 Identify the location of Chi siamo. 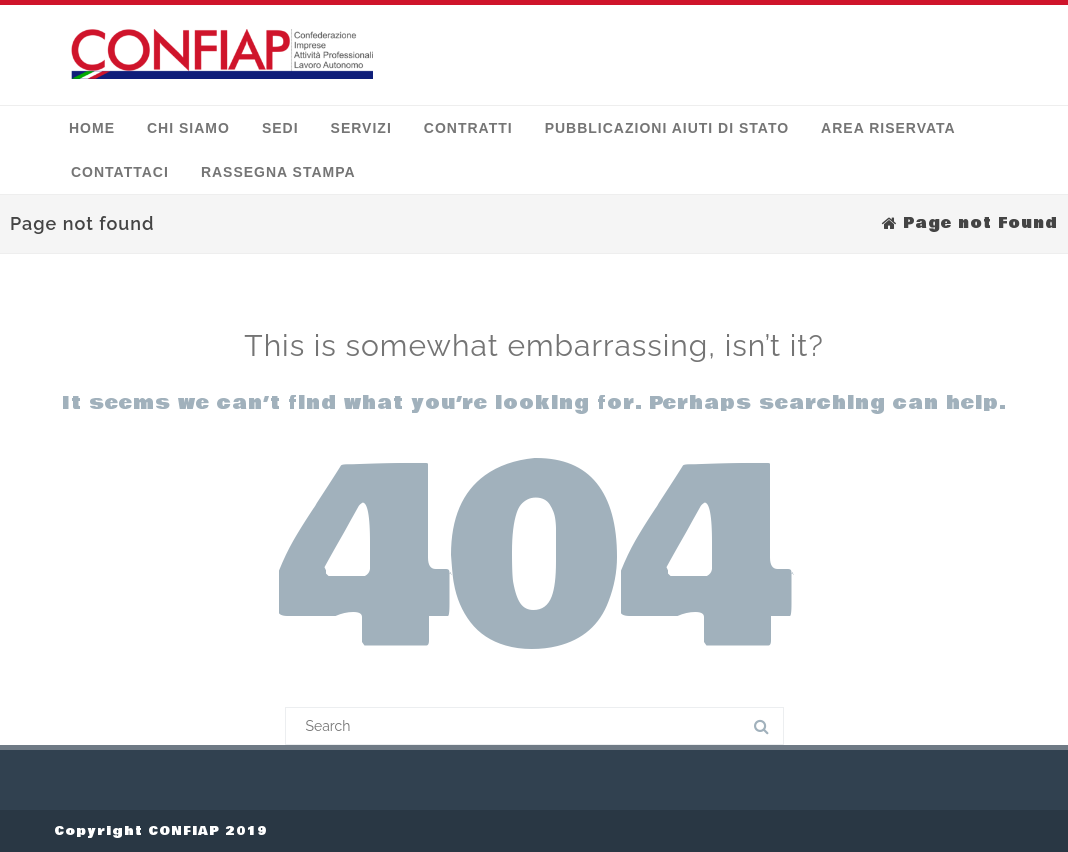
(188, 128).